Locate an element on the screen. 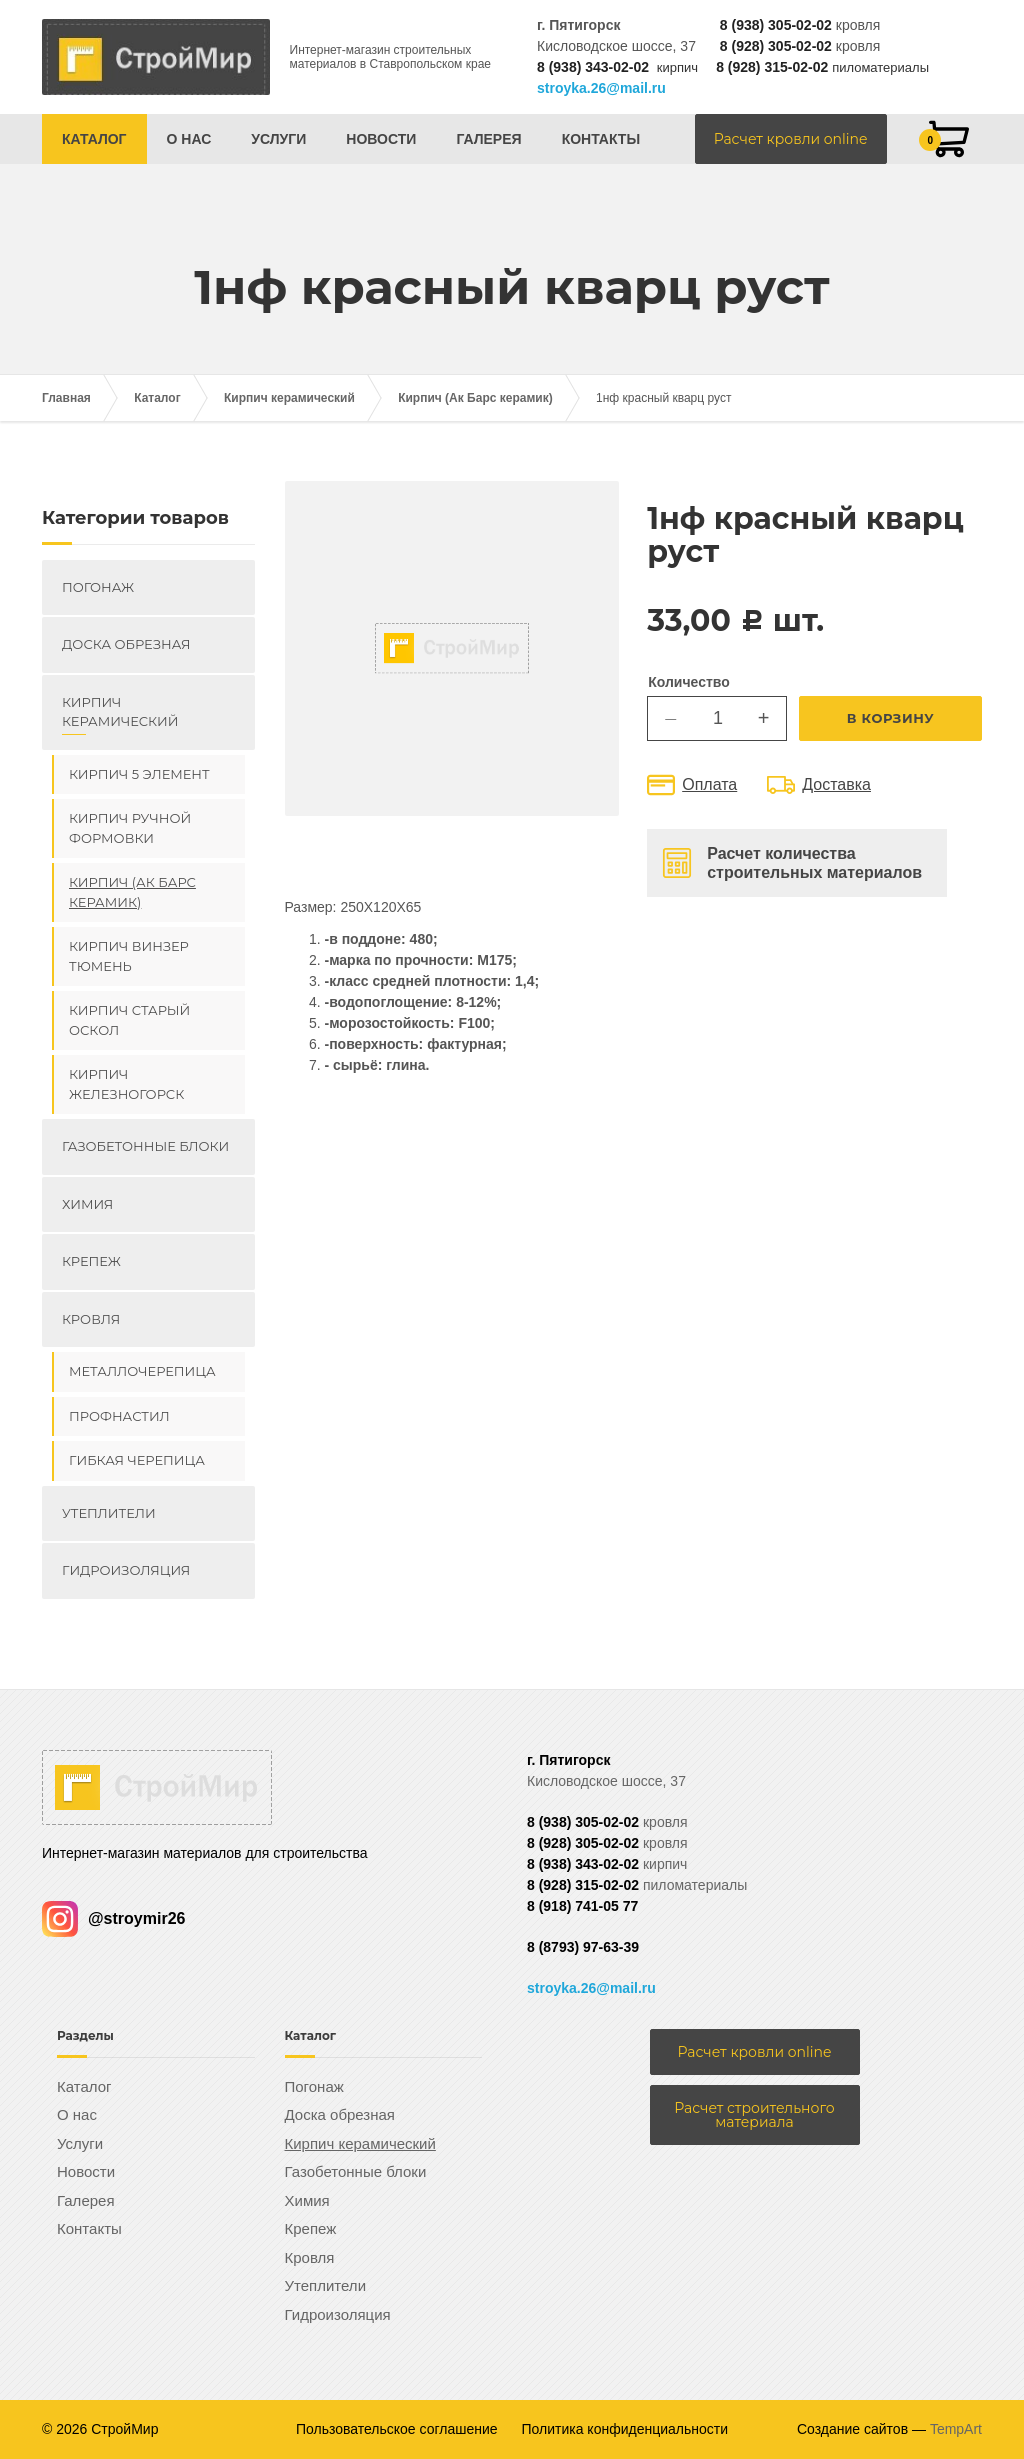  Контакты is located at coordinates (601, 139).